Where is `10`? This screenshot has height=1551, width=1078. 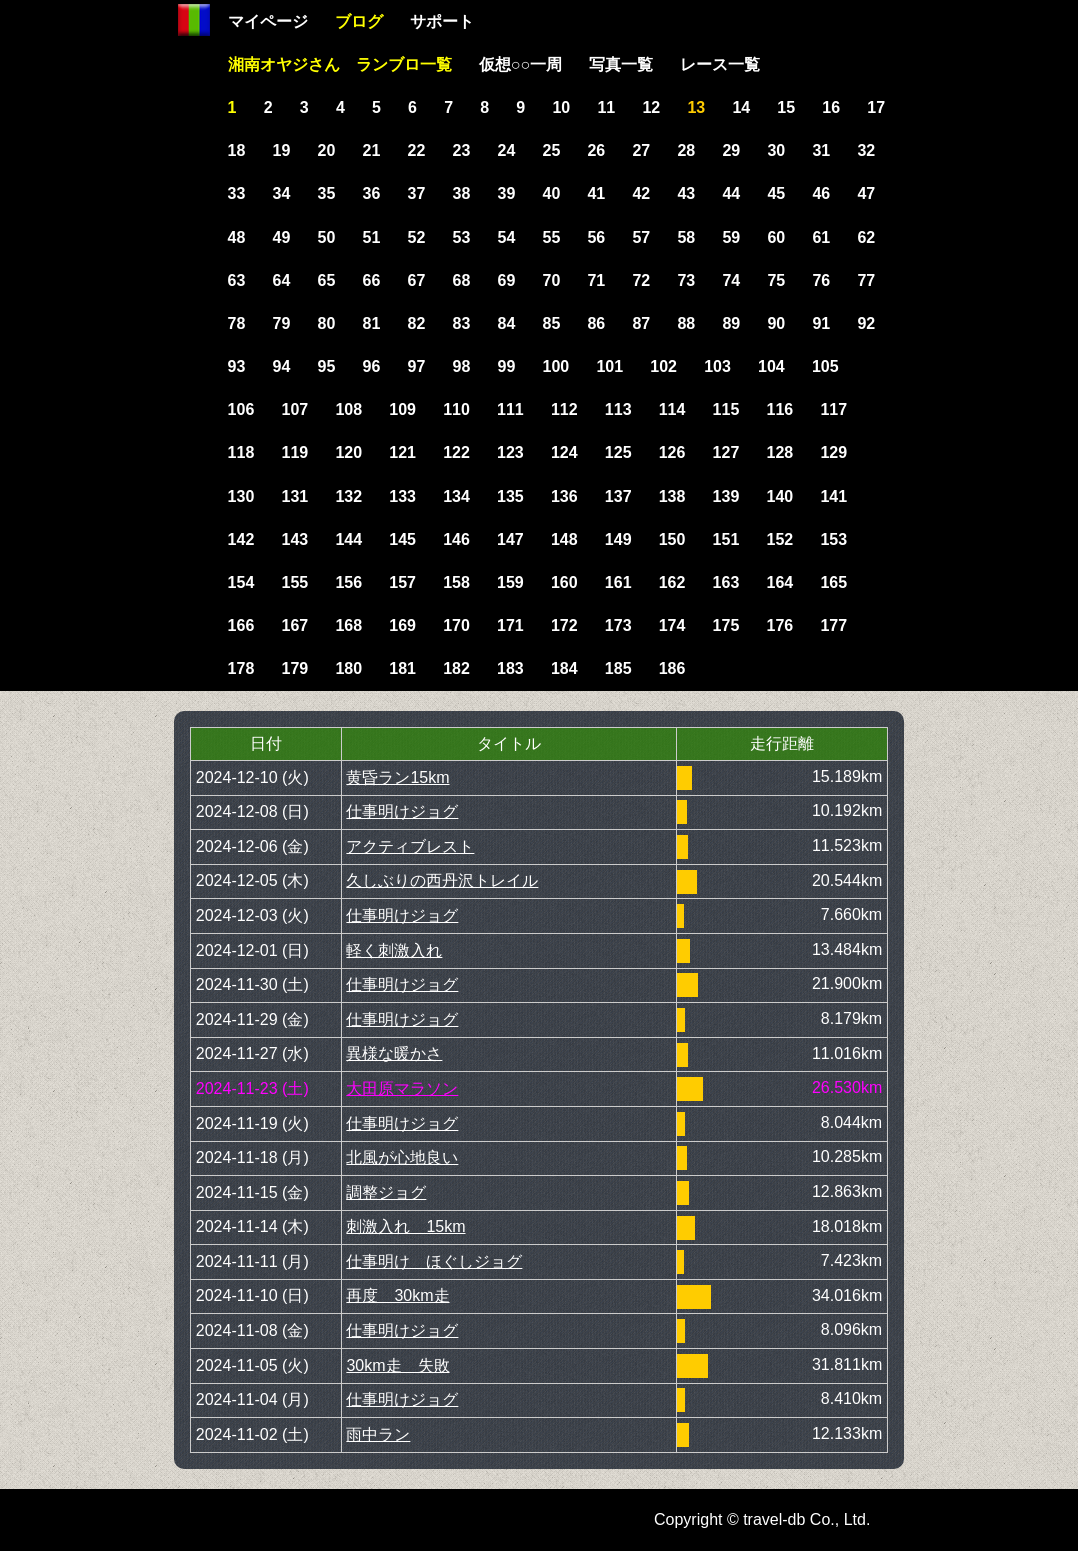 10 is located at coordinates (561, 107).